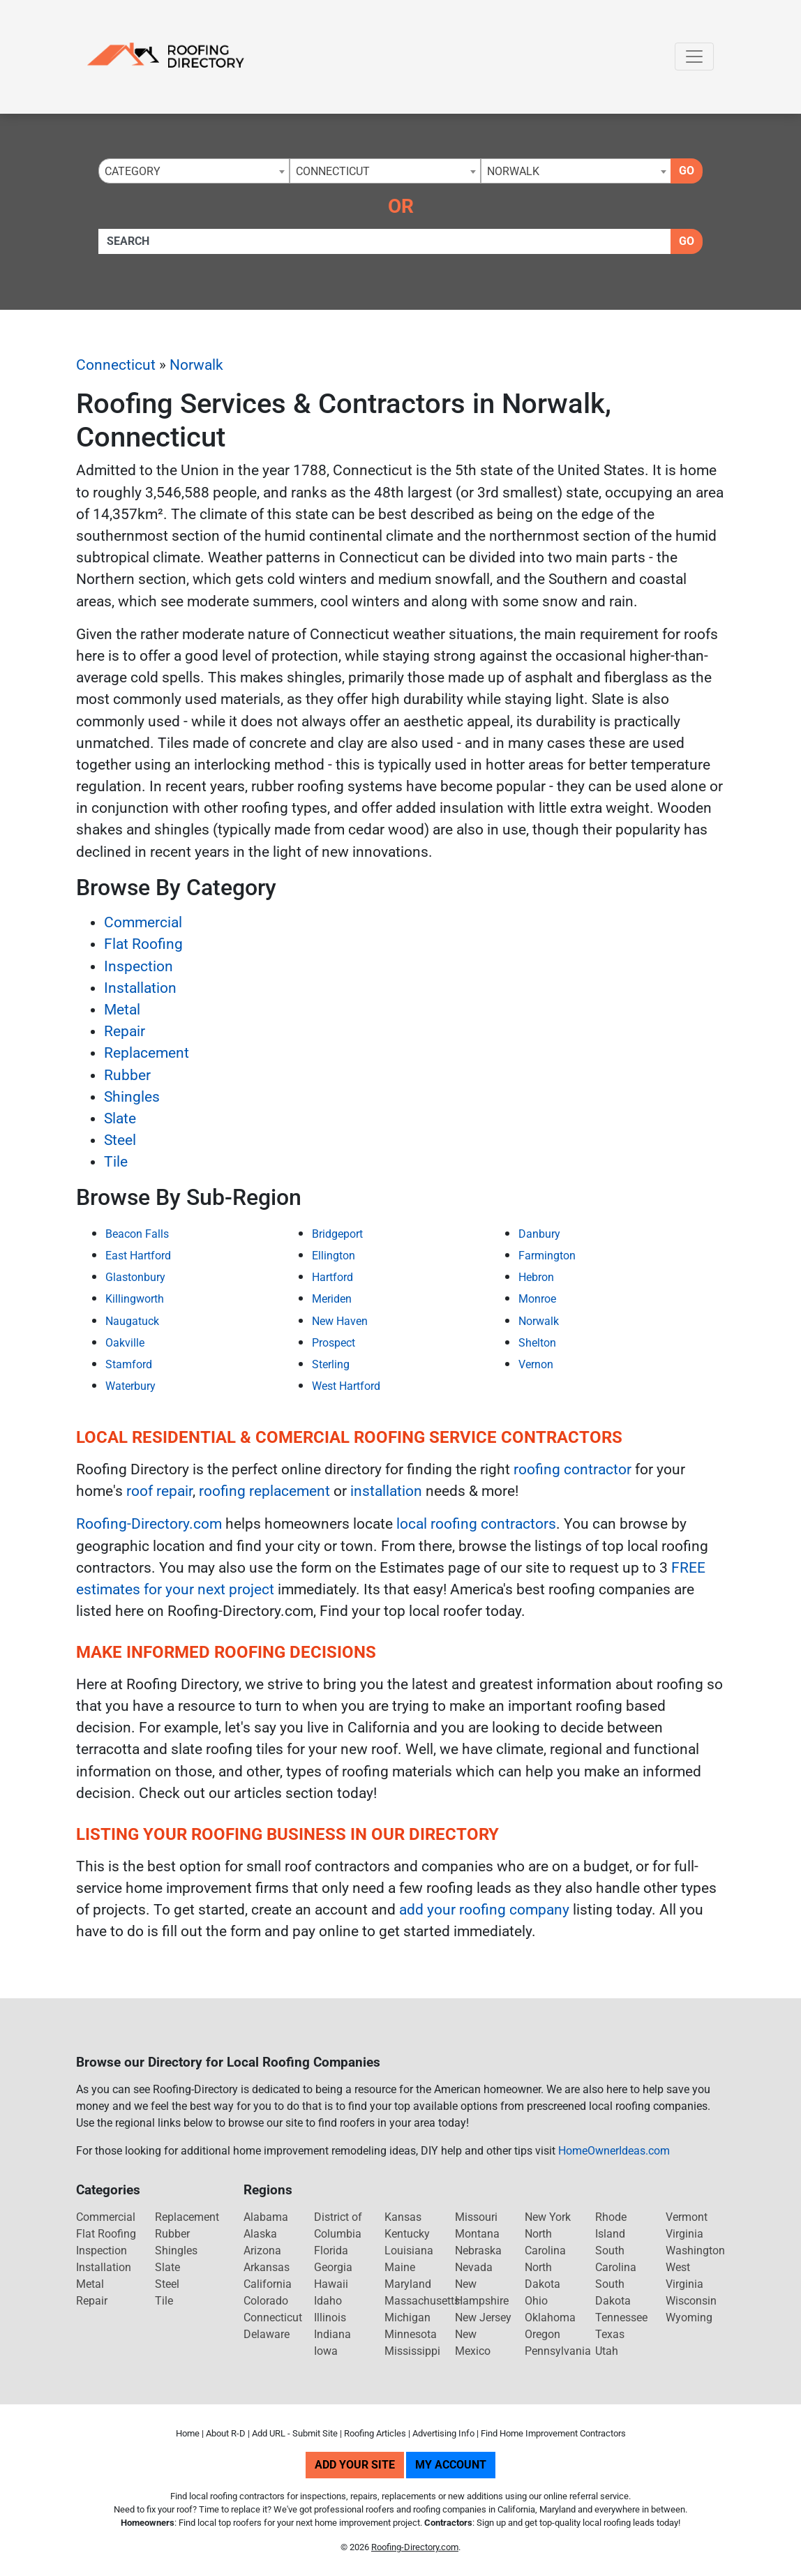 The image size is (801, 2576). Describe the element at coordinates (332, 2334) in the screenshot. I see `Indiana` at that location.